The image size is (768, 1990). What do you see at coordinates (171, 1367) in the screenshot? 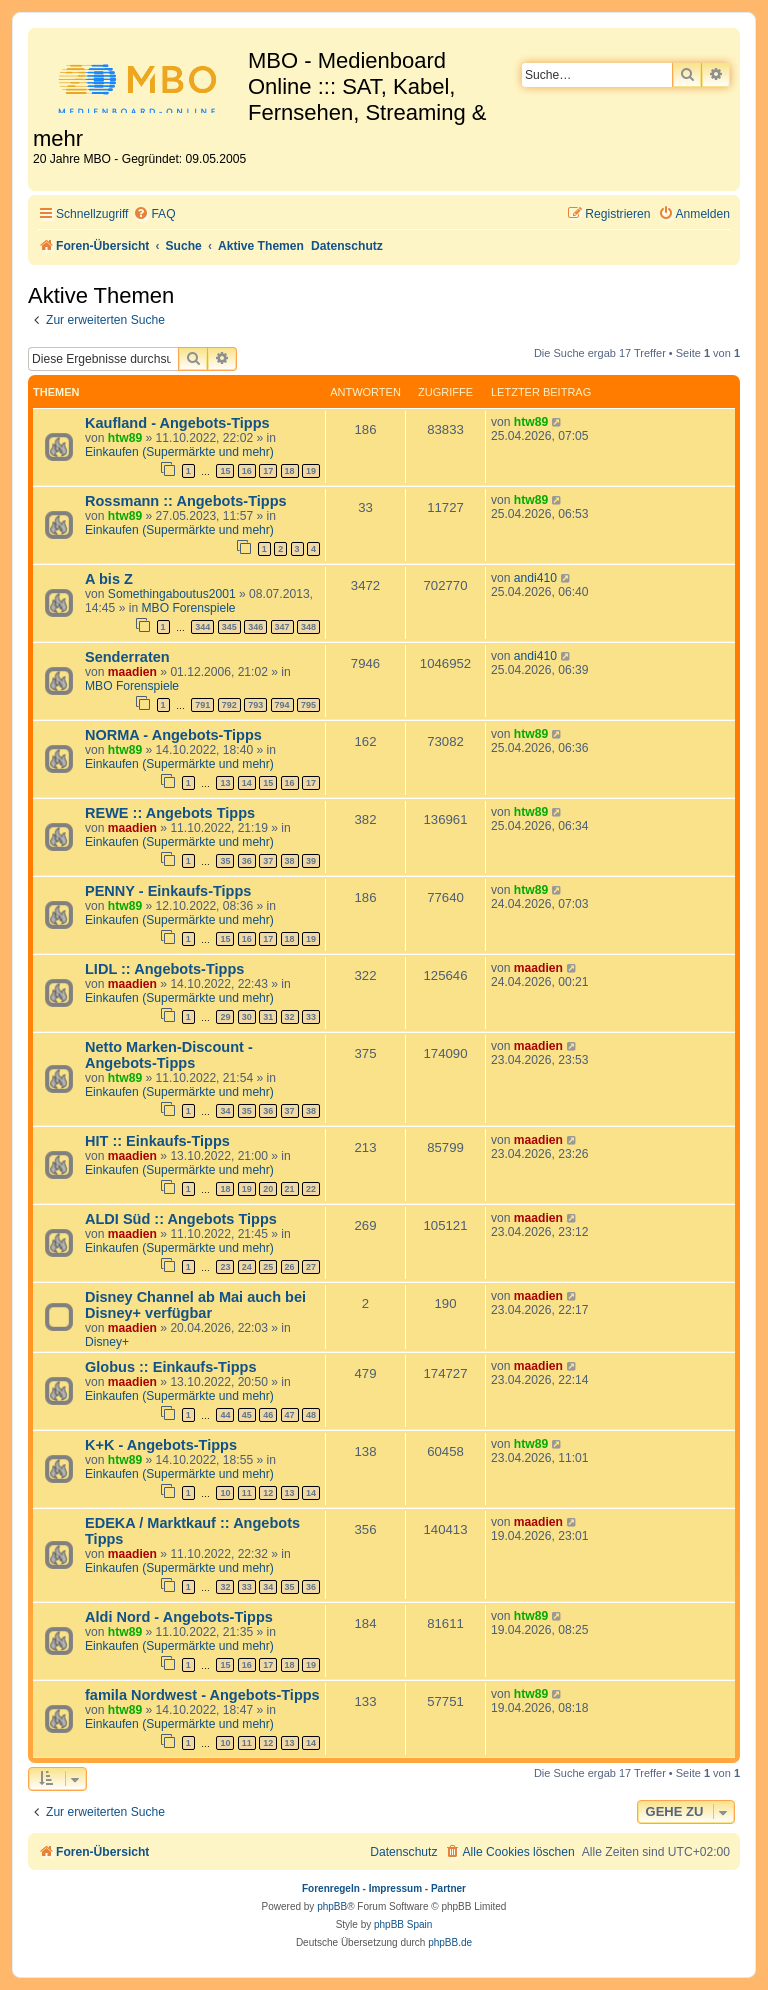
I see `Globus :: Einkaufs-Tipps` at bounding box center [171, 1367].